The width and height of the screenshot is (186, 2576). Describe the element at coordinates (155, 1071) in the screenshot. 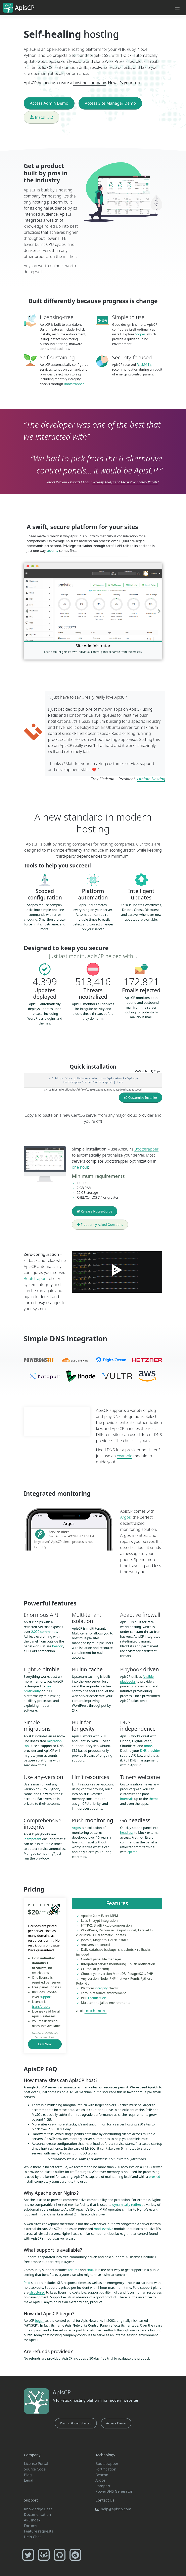

I see `Copy` at that location.